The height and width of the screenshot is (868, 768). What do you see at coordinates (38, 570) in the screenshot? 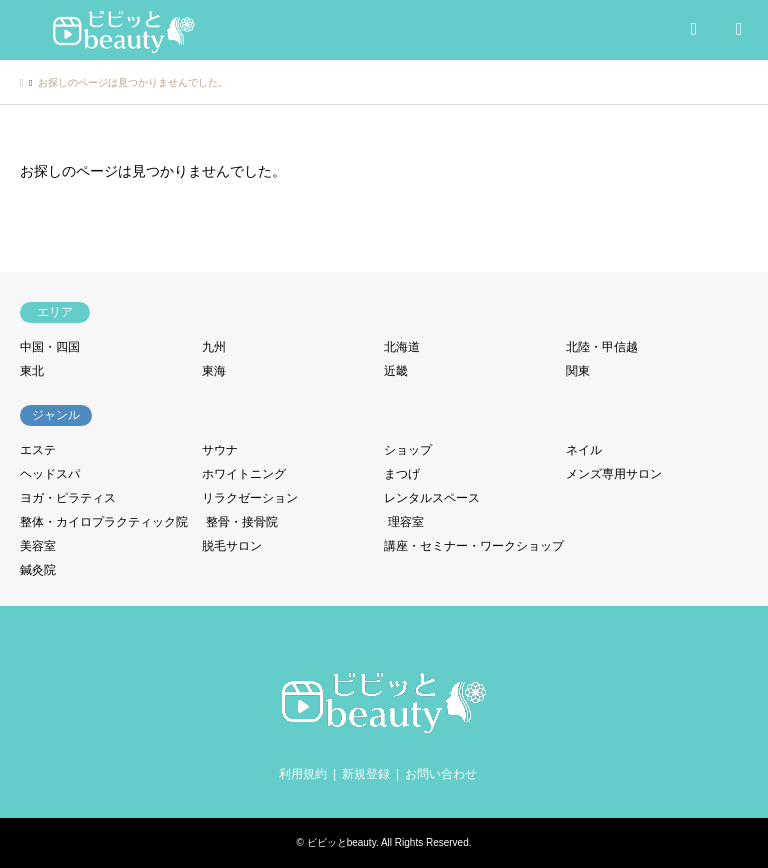
I see `鍼灸院` at bounding box center [38, 570].